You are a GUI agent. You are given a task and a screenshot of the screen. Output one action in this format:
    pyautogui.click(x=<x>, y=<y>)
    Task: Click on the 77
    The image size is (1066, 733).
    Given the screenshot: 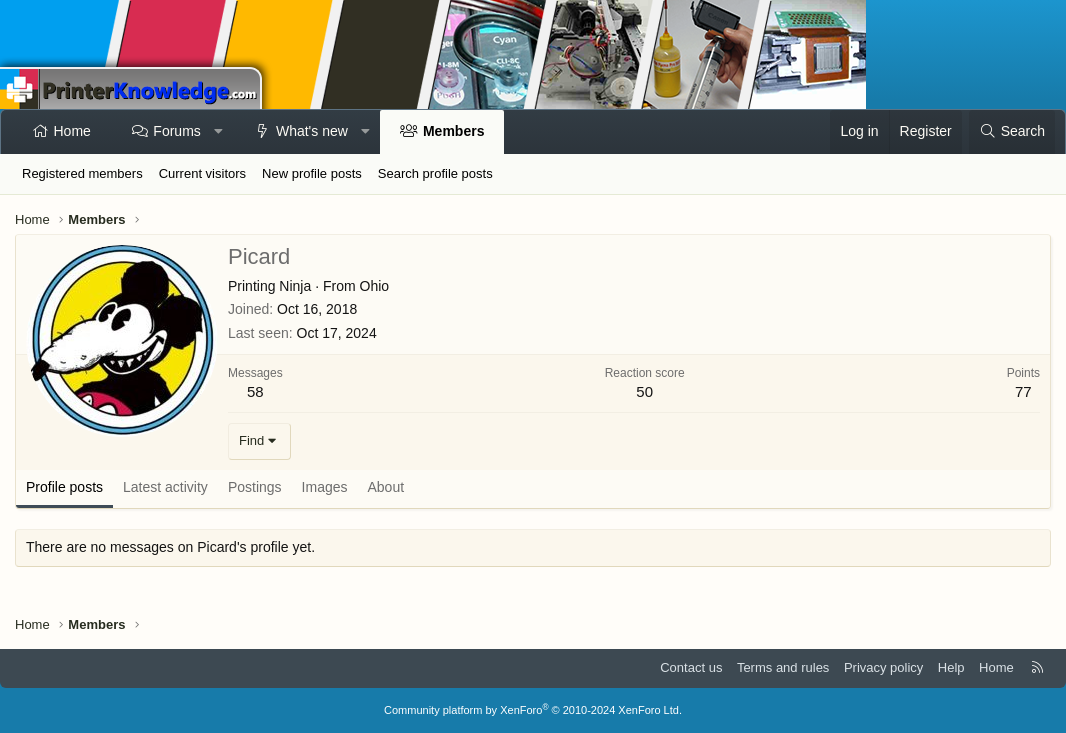 What is the action you would take?
    pyautogui.click(x=1023, y=391)
    